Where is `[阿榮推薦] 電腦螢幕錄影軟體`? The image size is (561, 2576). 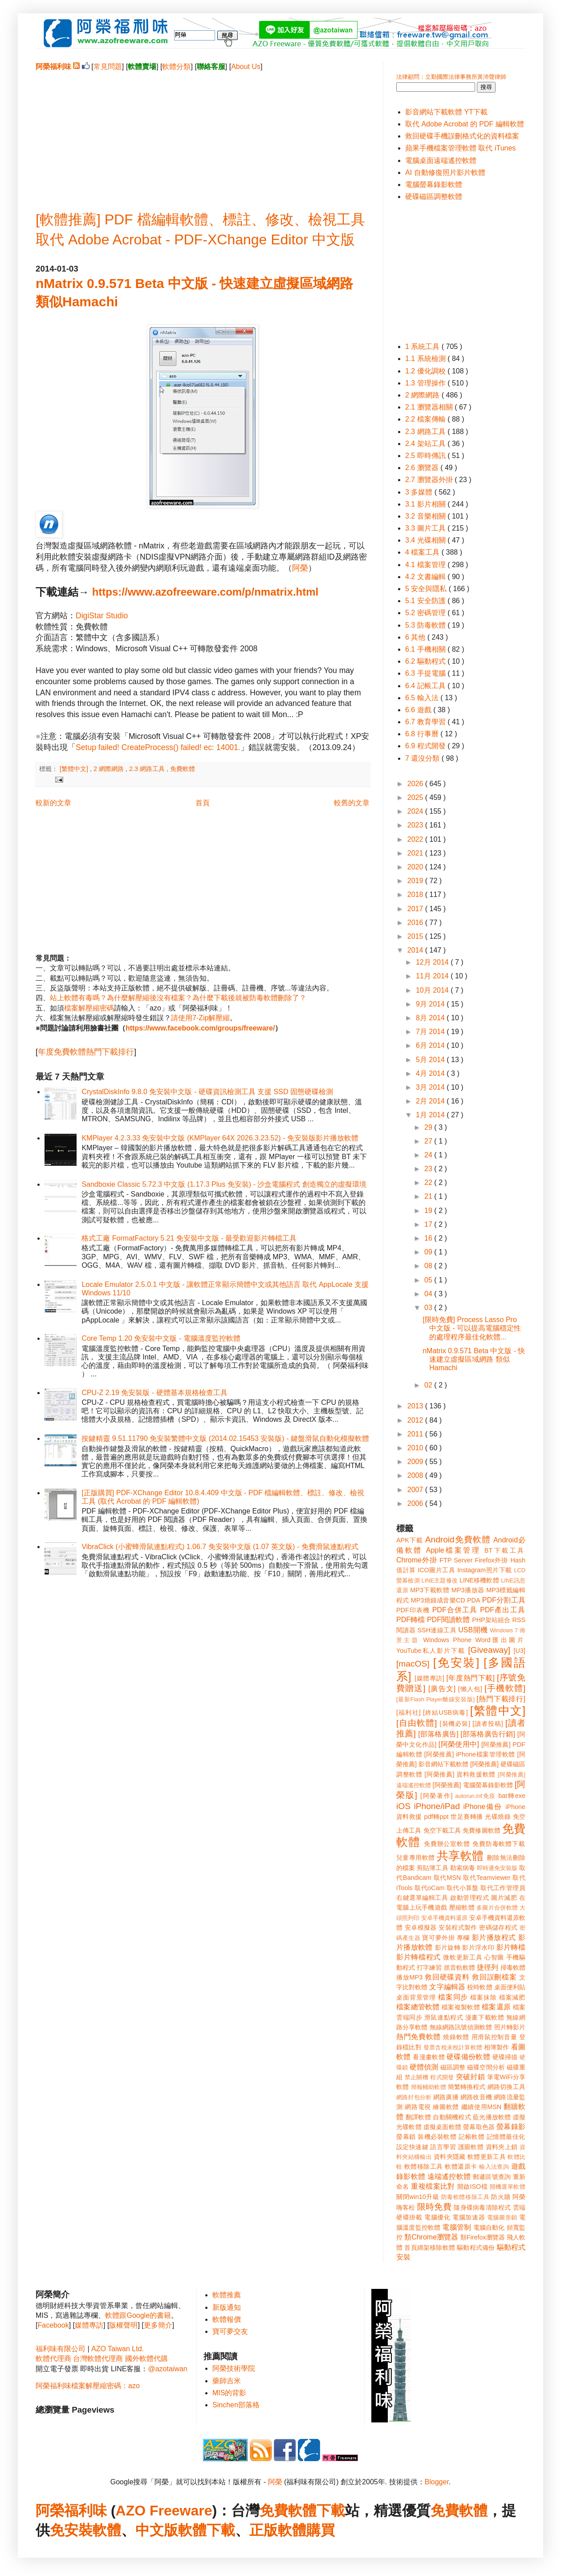 [阿榮推薦] 電腦螢幕錄影軟體 is located at coordinates (473, 1785).